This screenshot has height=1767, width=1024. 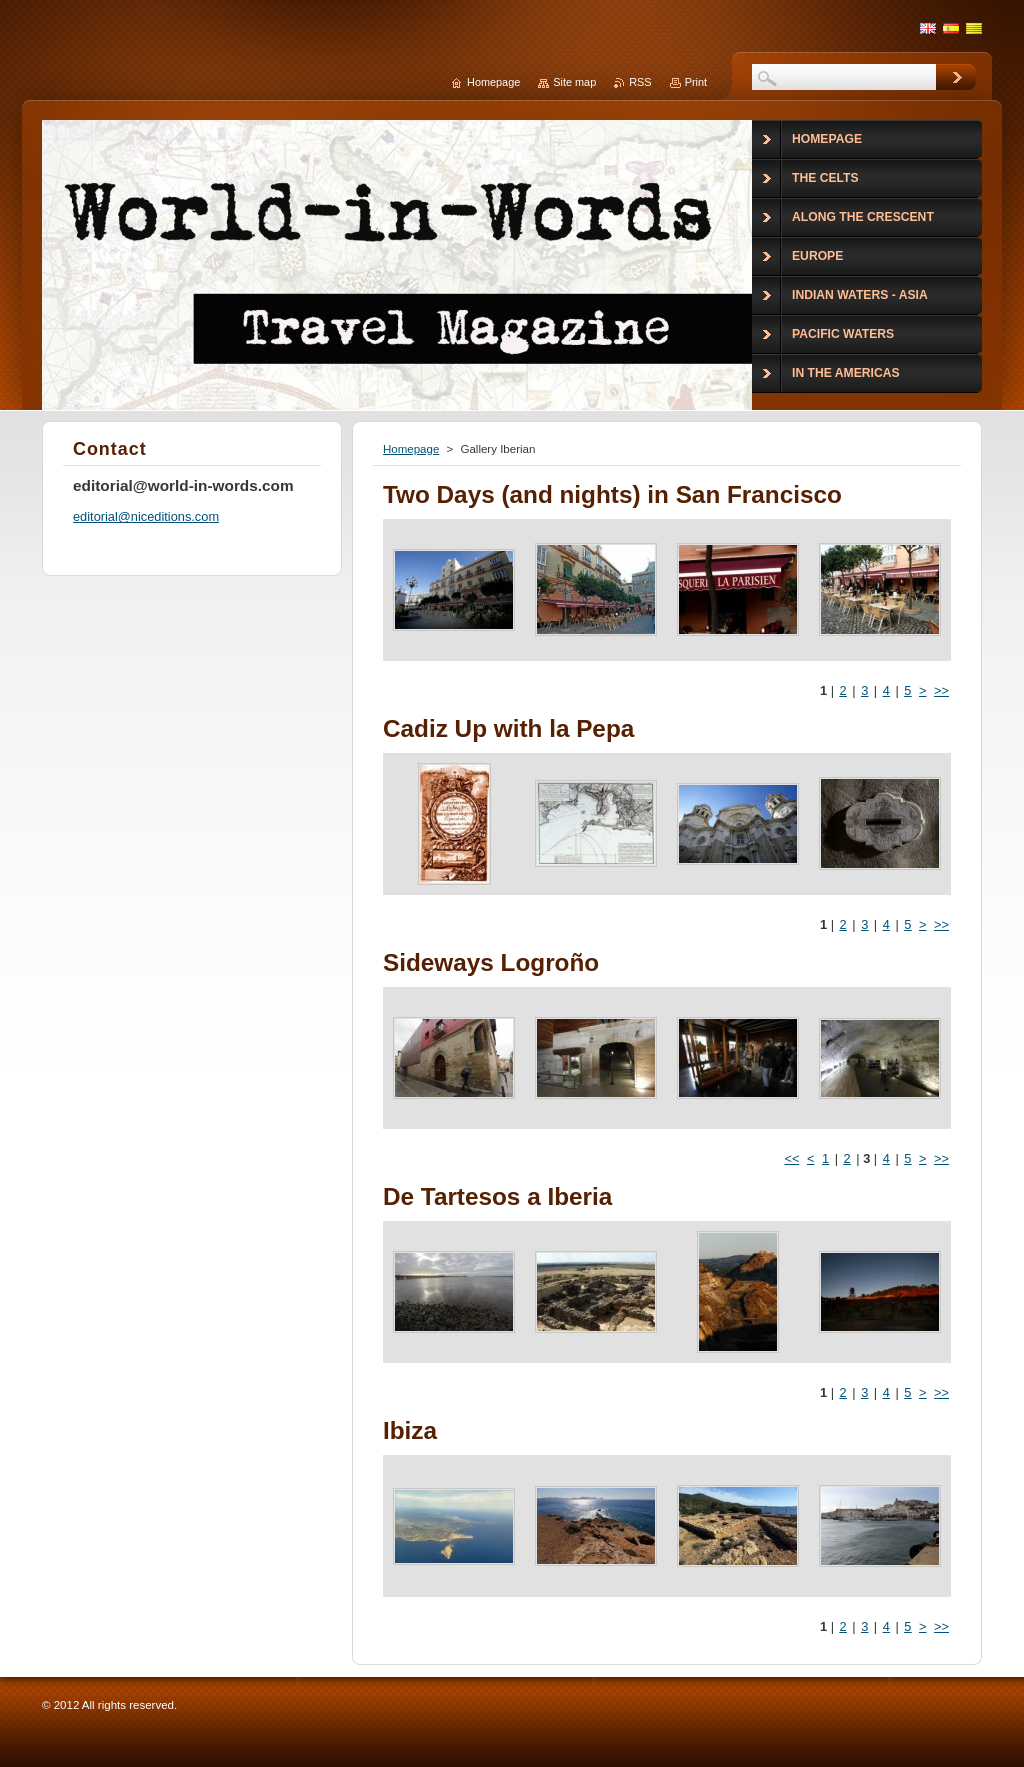 I want to click on Site map, so click(x=574, y=82).